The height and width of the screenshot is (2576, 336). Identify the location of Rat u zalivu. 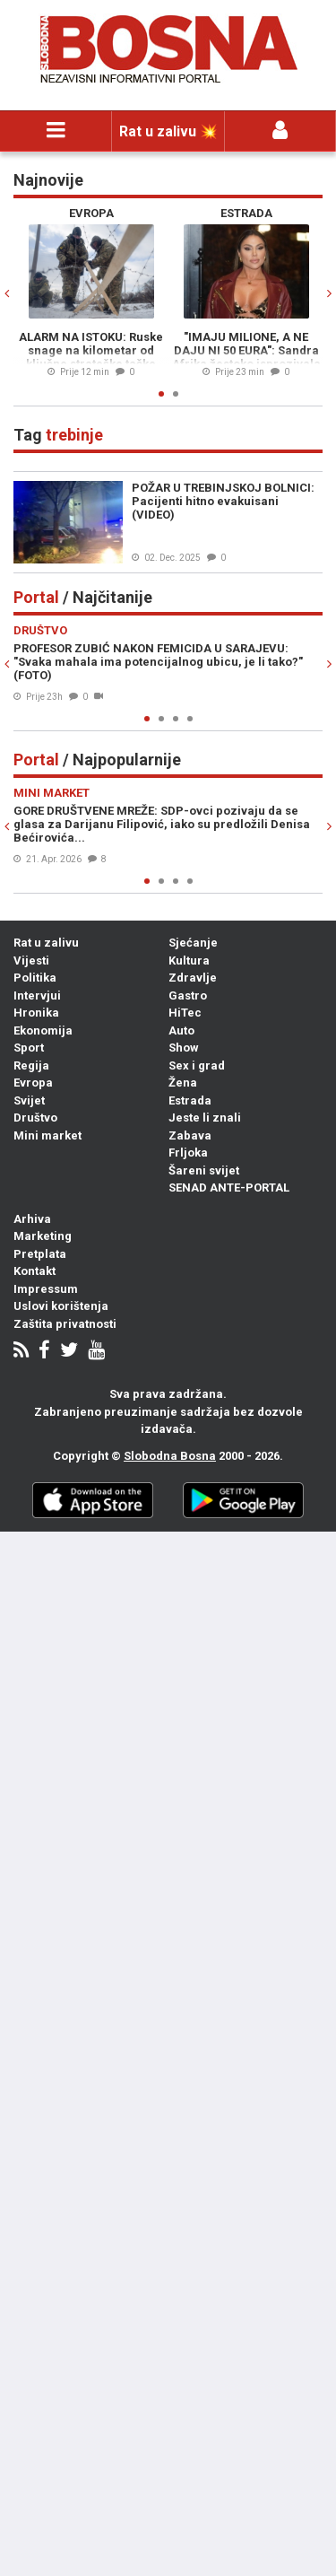
(46, 942).